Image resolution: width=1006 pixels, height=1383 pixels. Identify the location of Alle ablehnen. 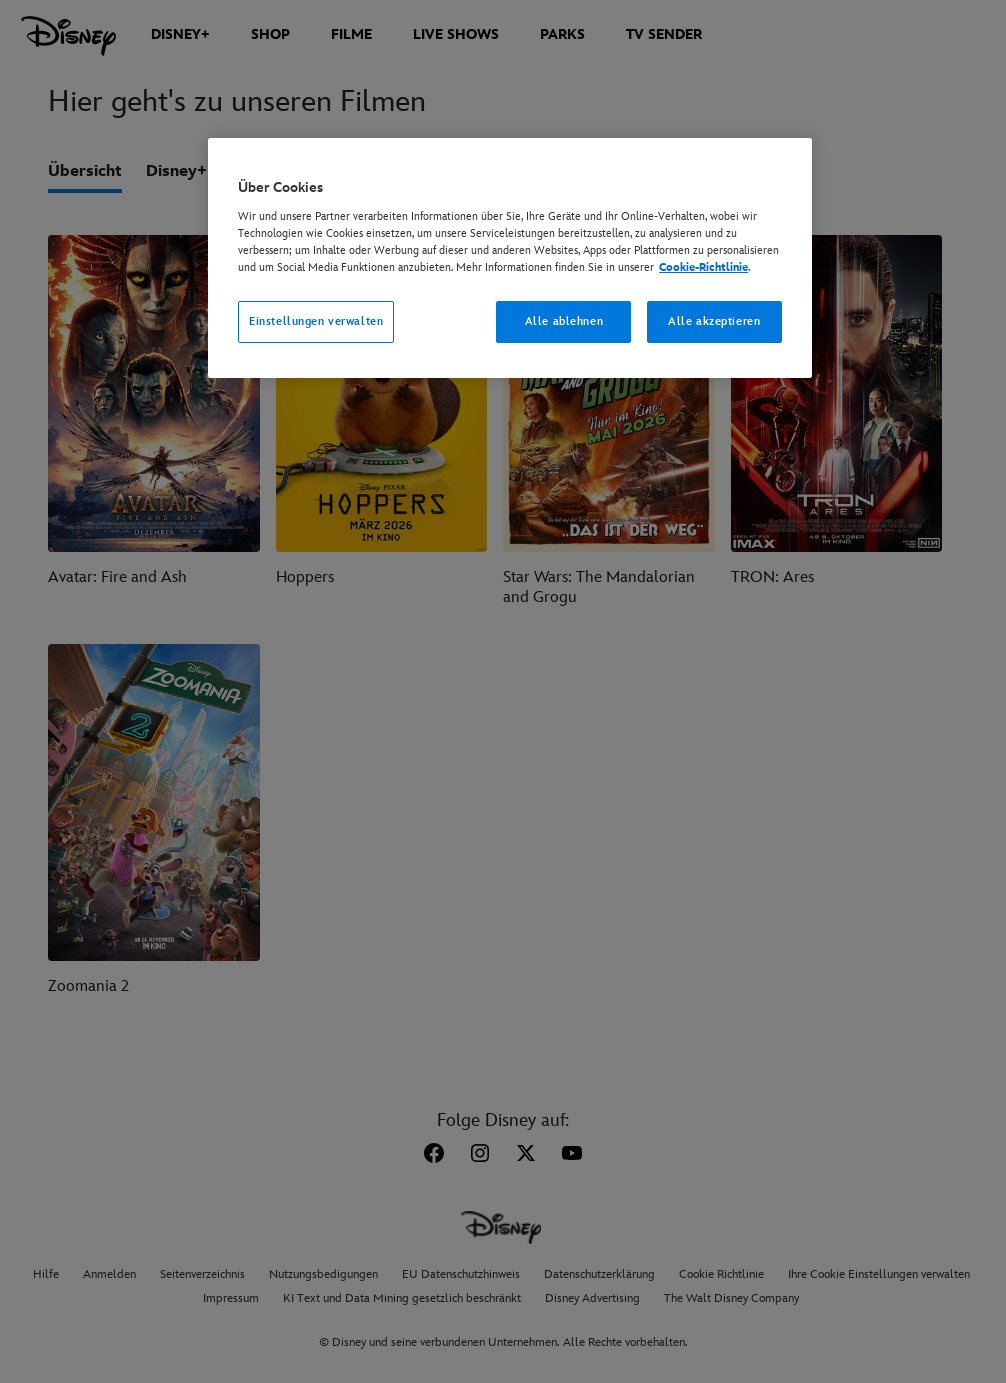
(564, 321).